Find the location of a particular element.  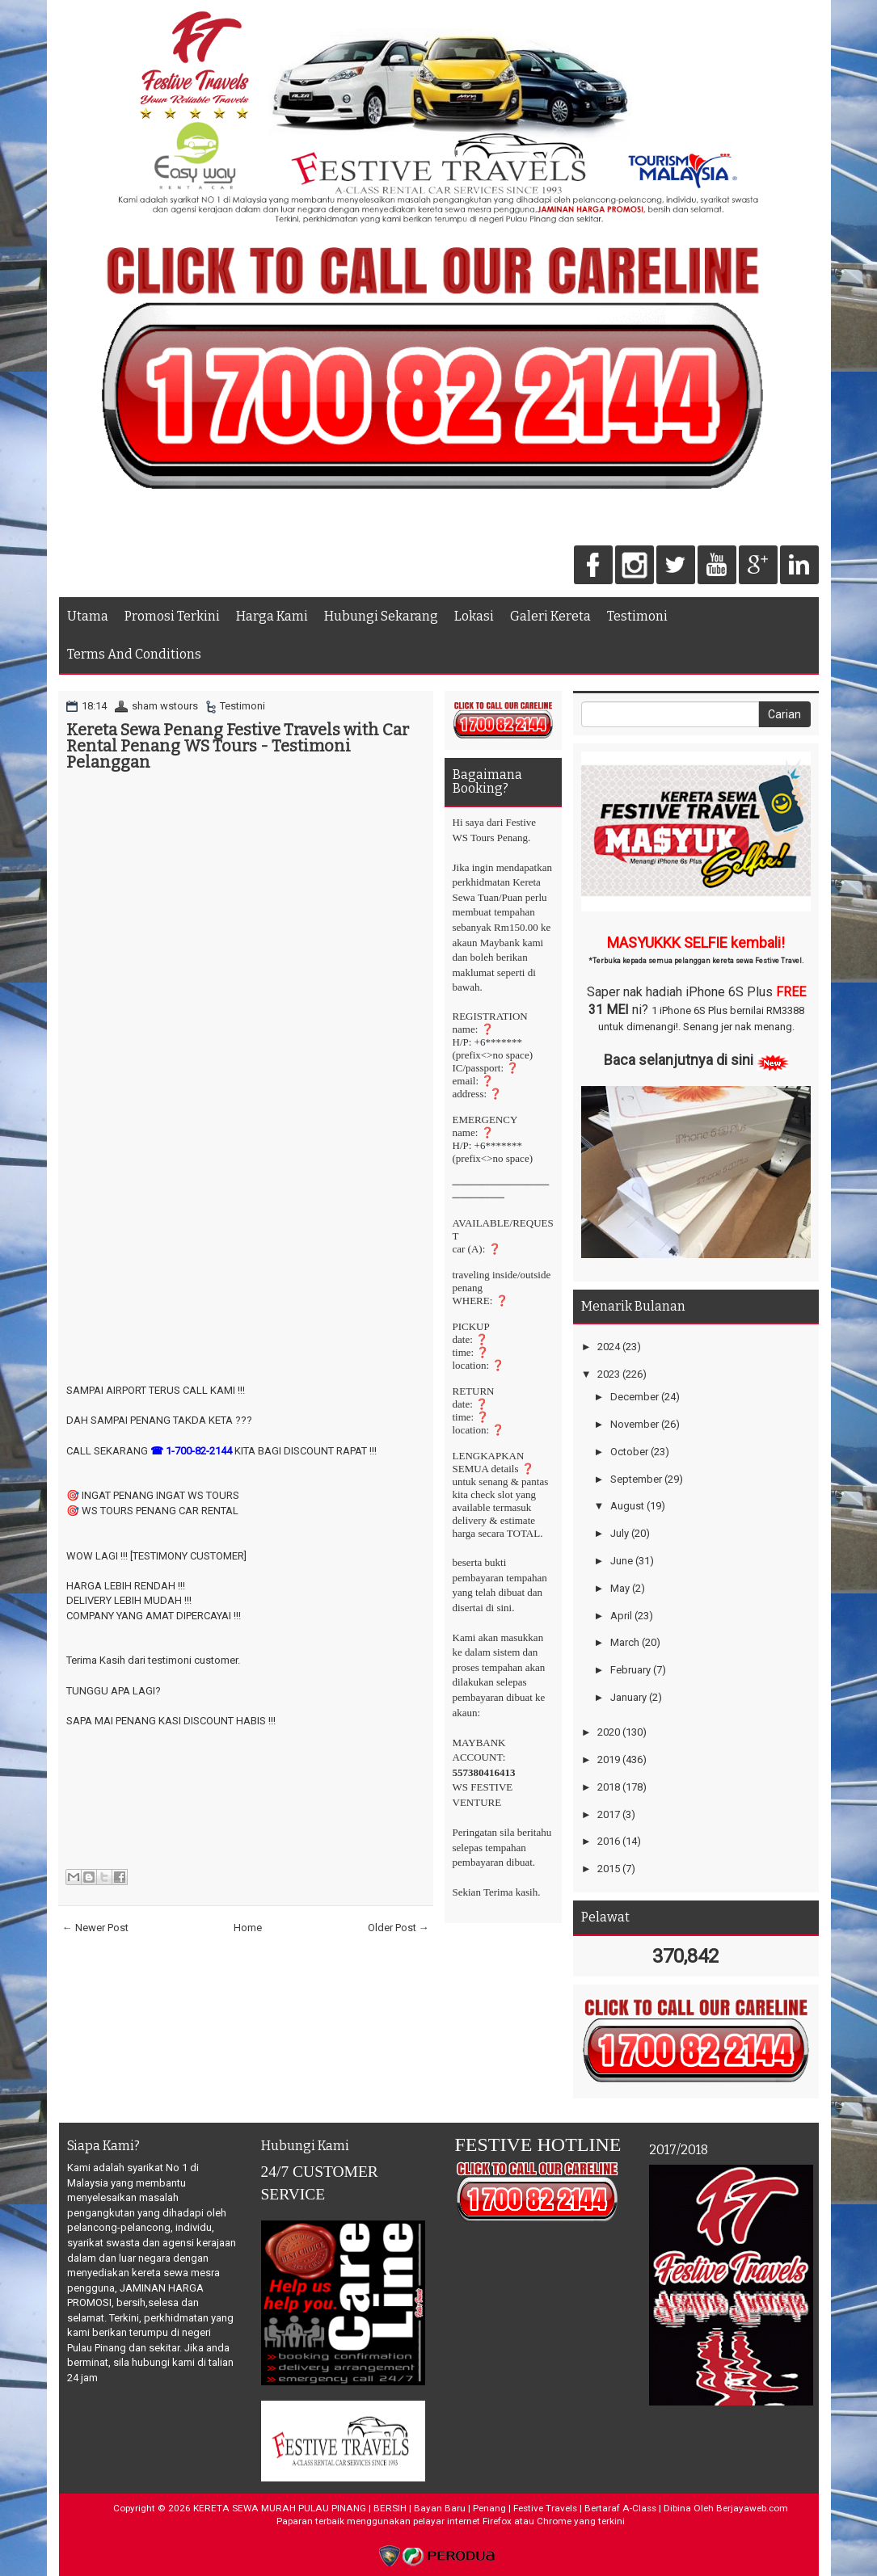

Terms And Conditions is located at coordinates (134, 654).